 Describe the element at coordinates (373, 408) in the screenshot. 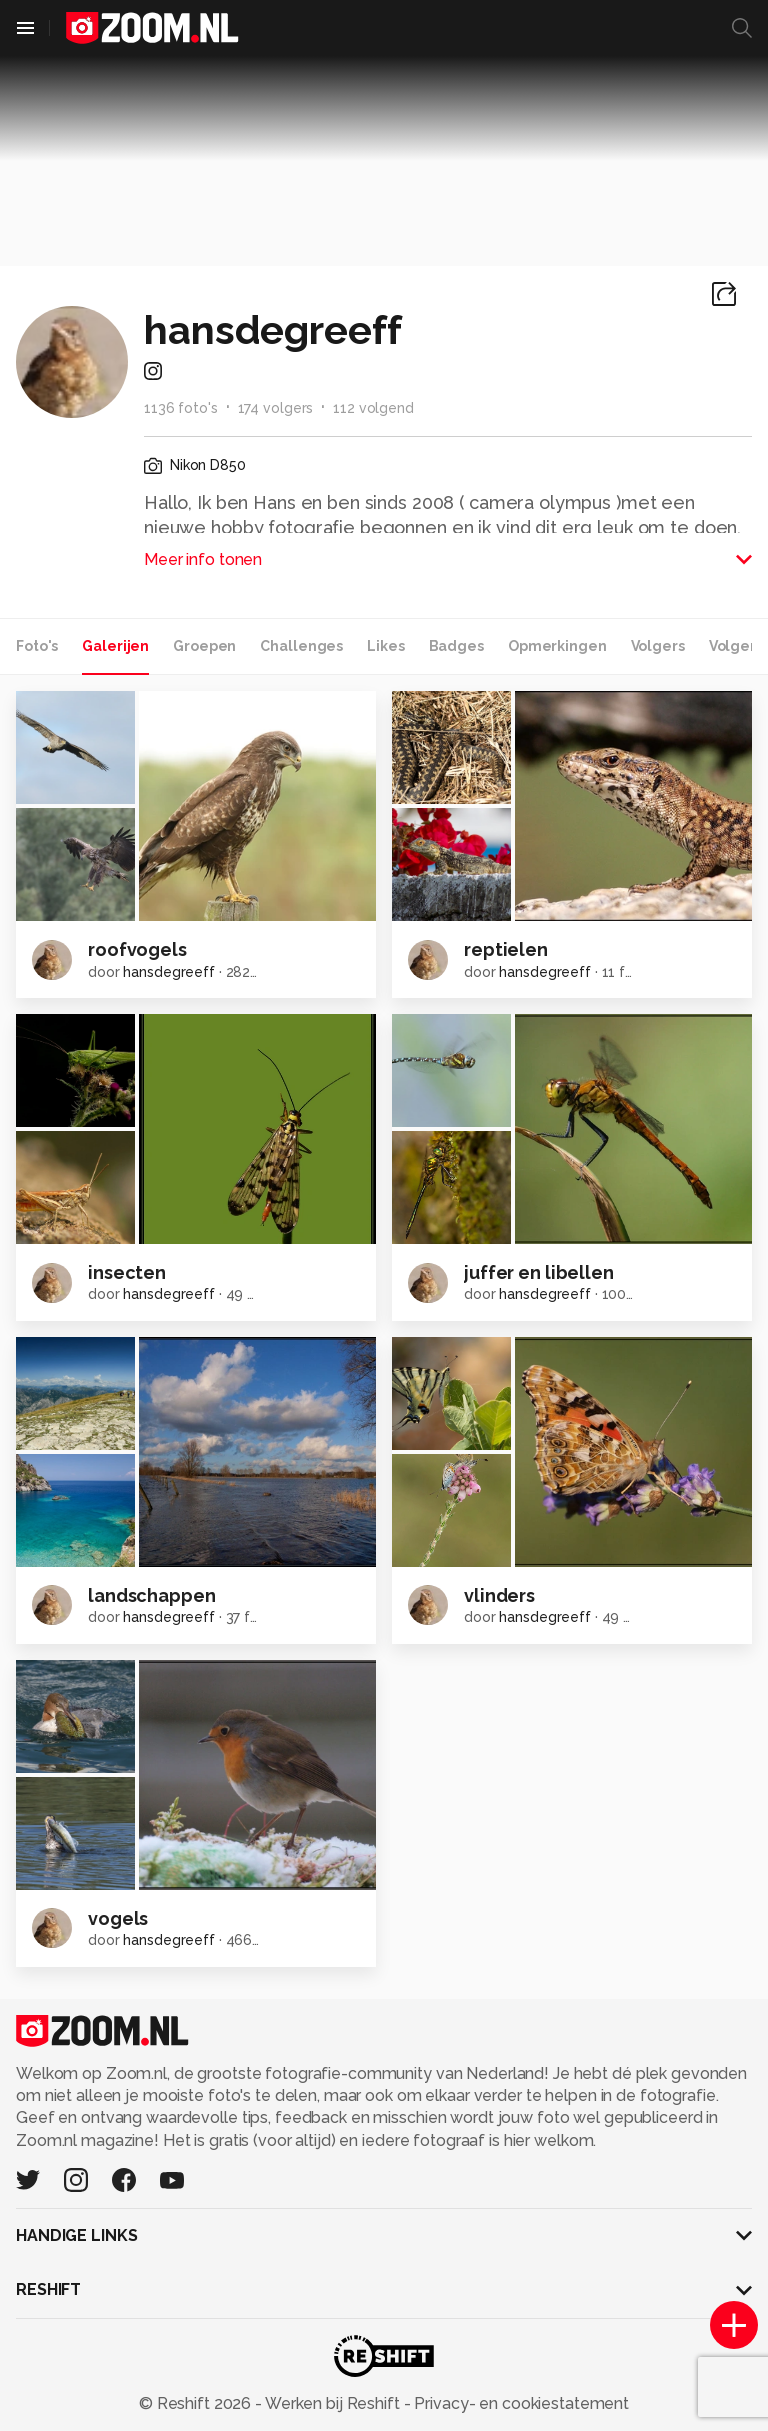

I see `112 volgend` at that location.